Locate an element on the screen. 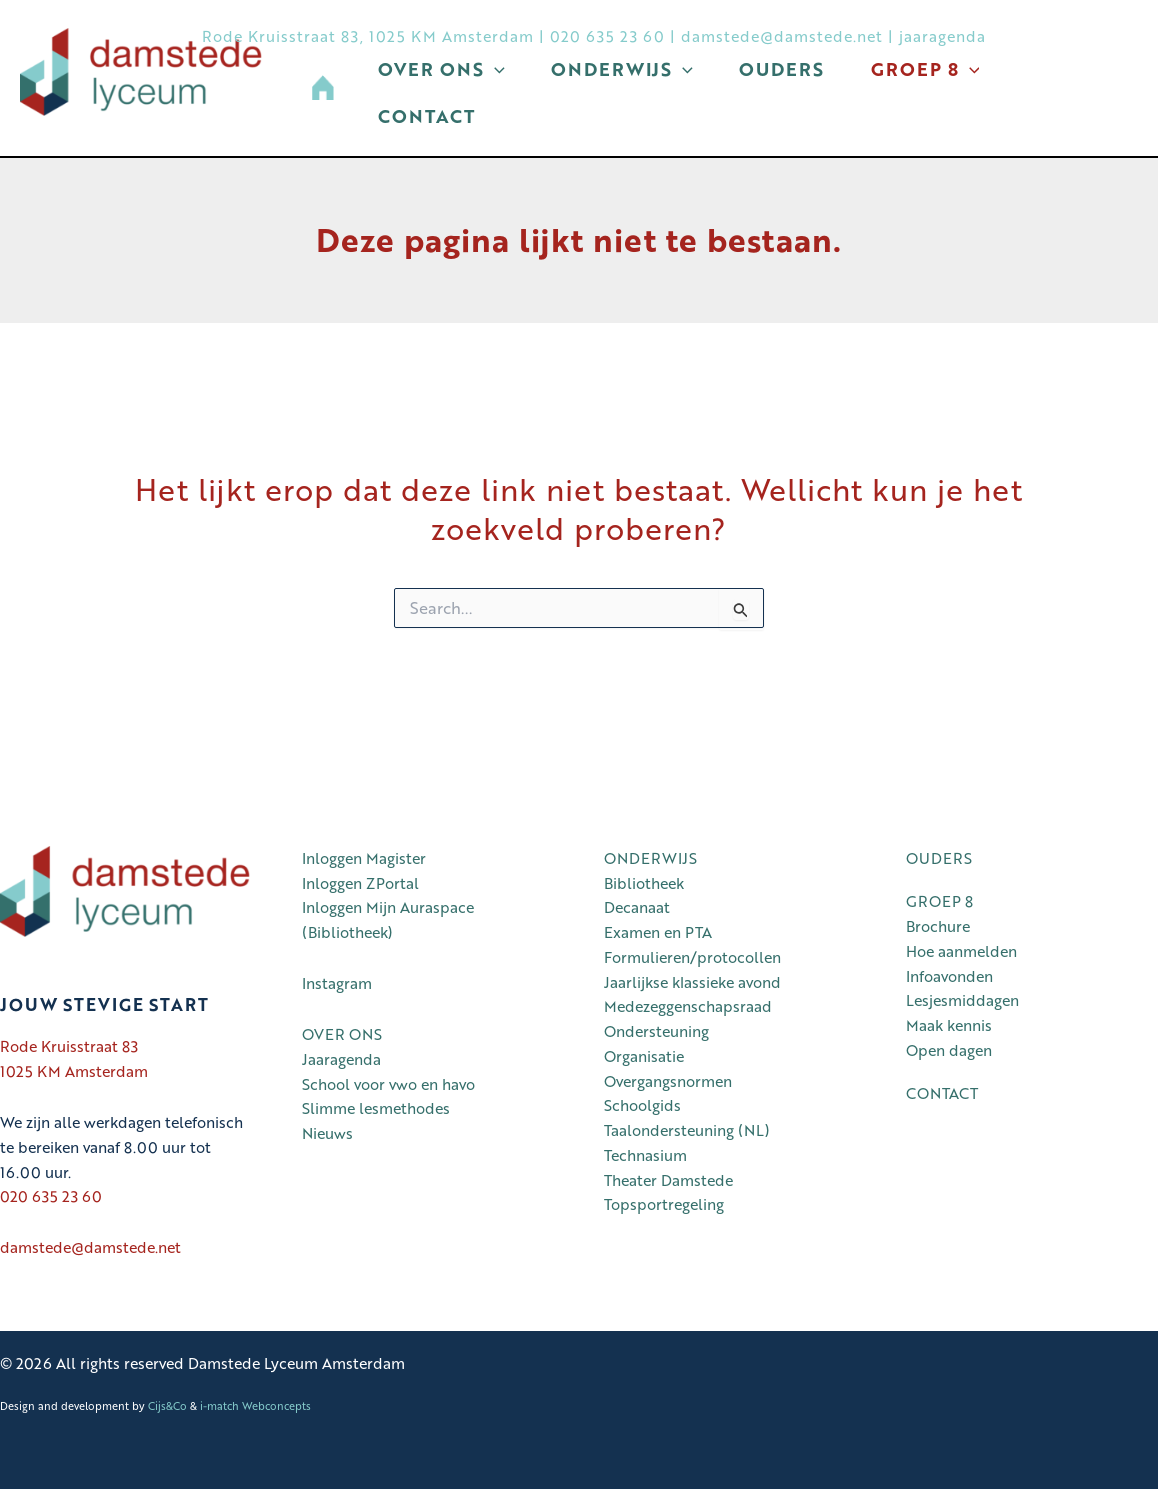 This screenshot has height=1489, width=1158. Lesjesmiddagen is located at coordinates (962, 1001).